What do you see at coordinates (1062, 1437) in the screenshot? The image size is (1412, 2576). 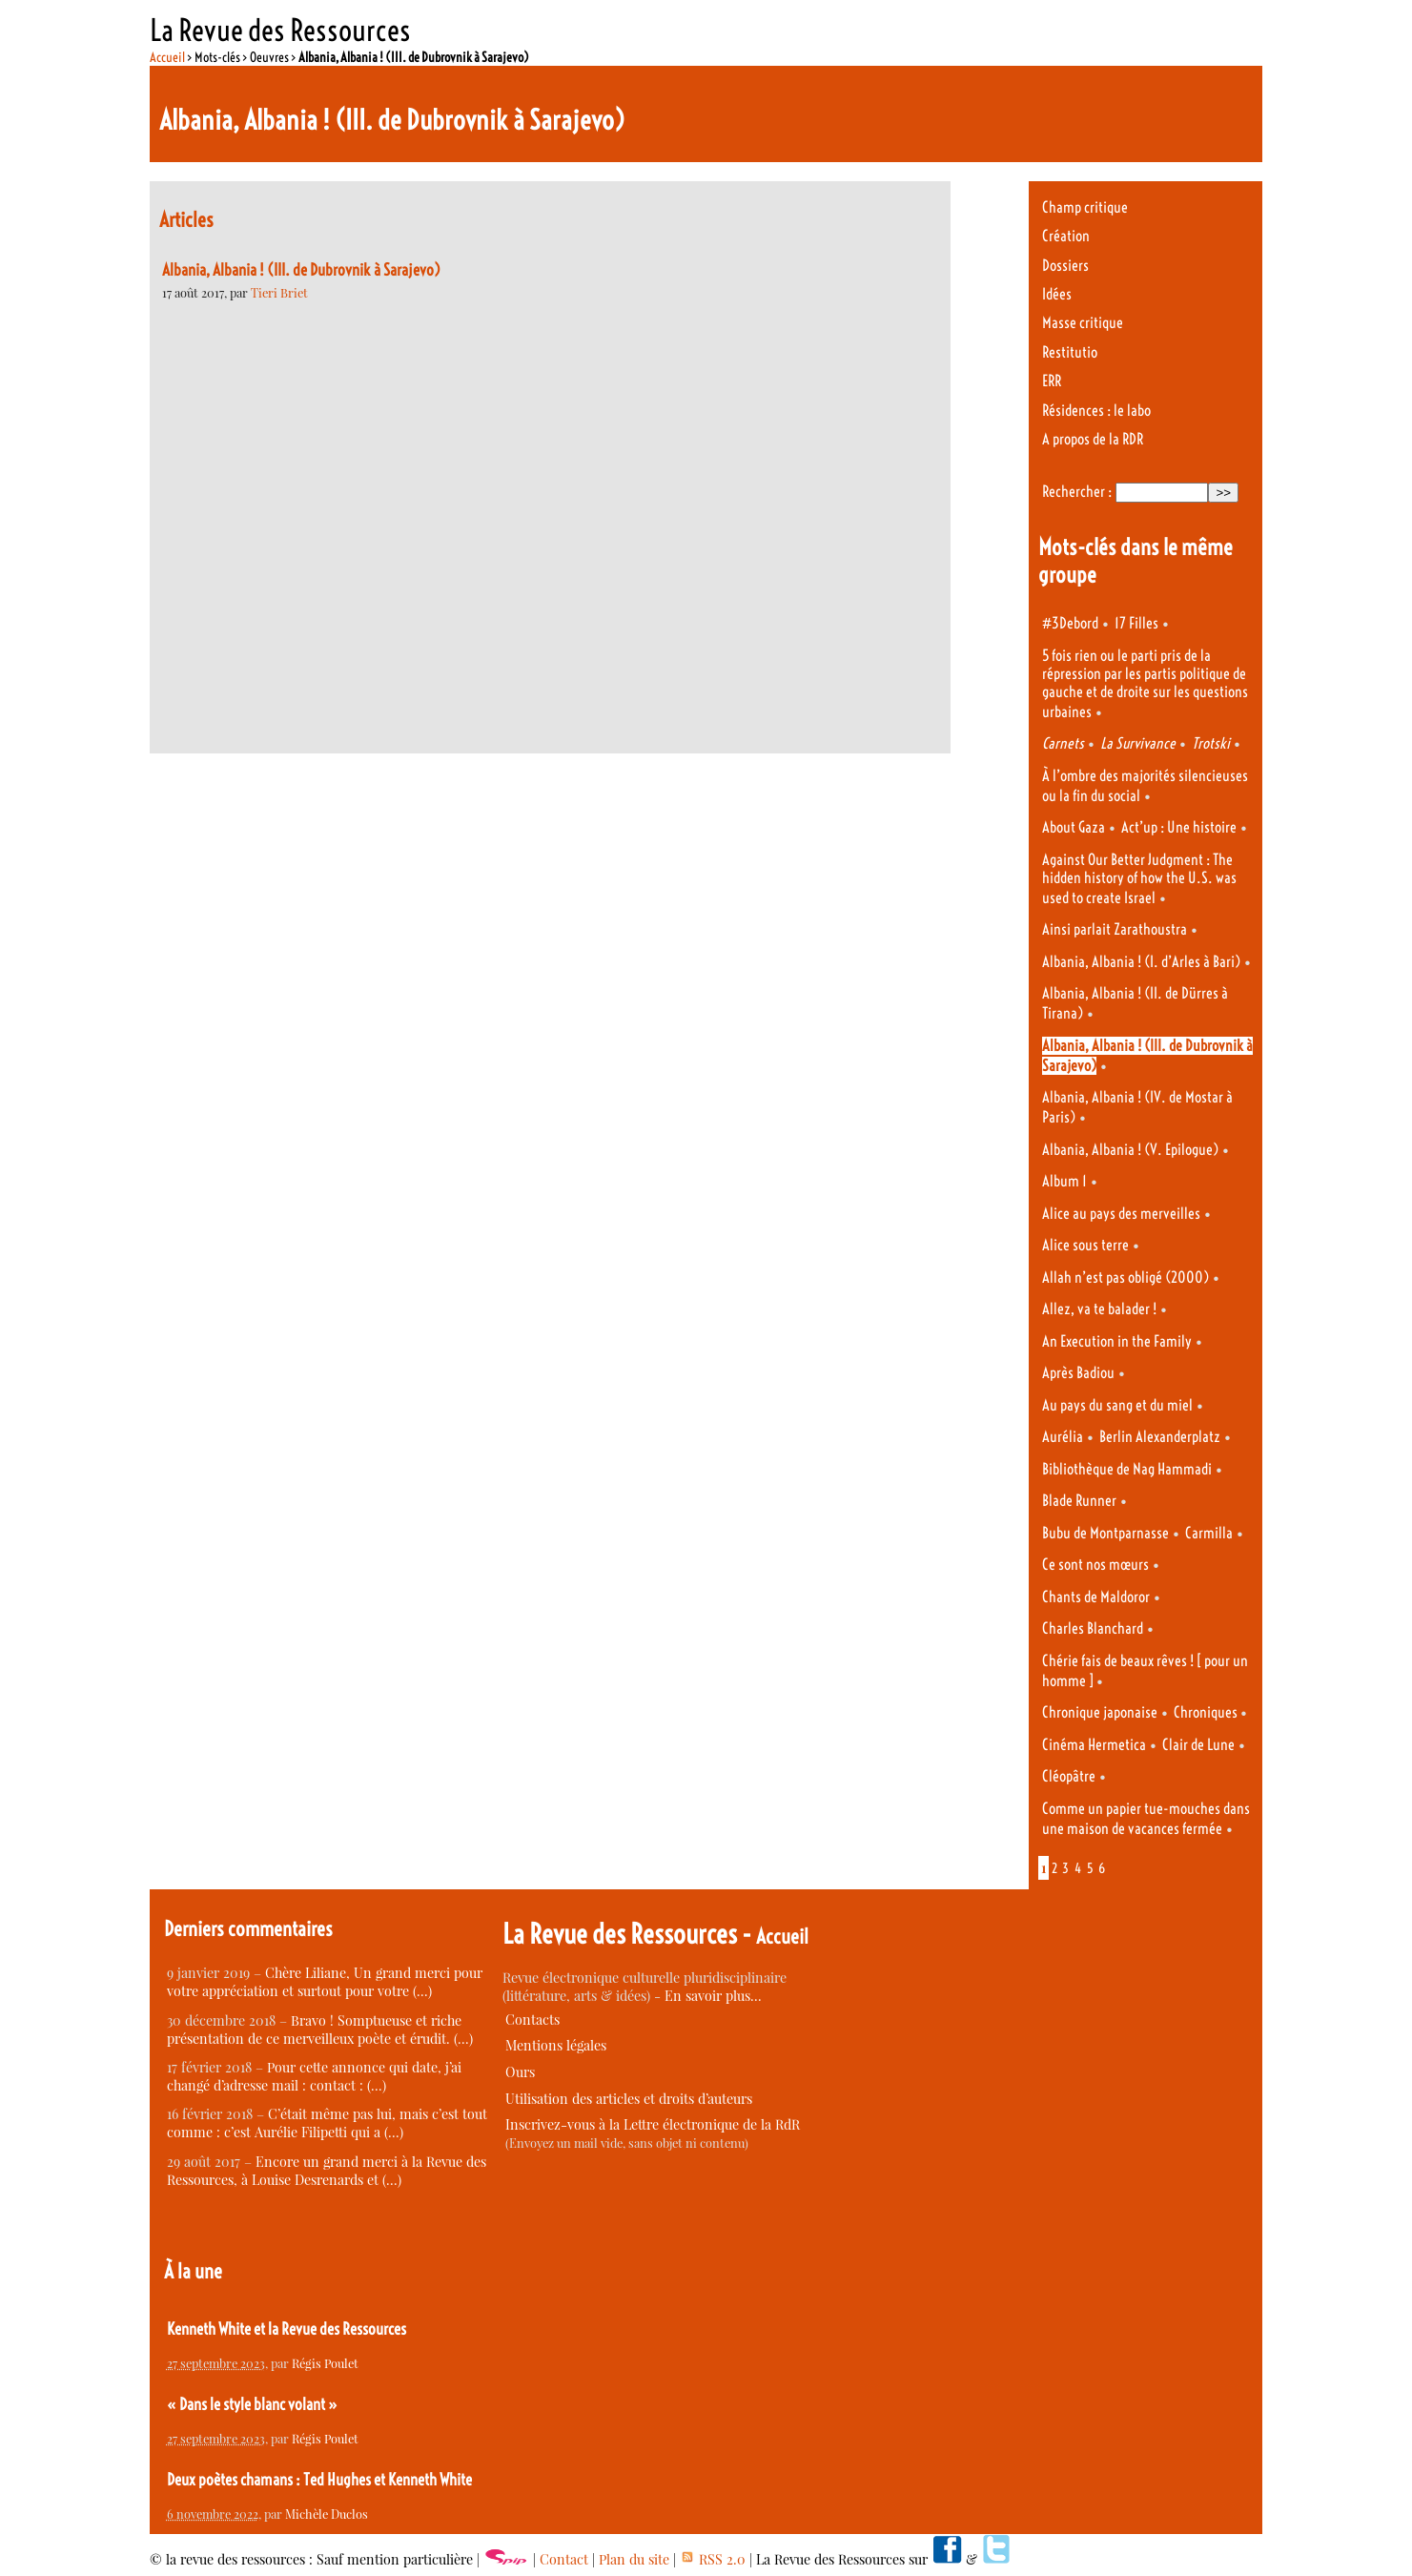 I see `Aurélia` at bounding box center [1062, 1437].